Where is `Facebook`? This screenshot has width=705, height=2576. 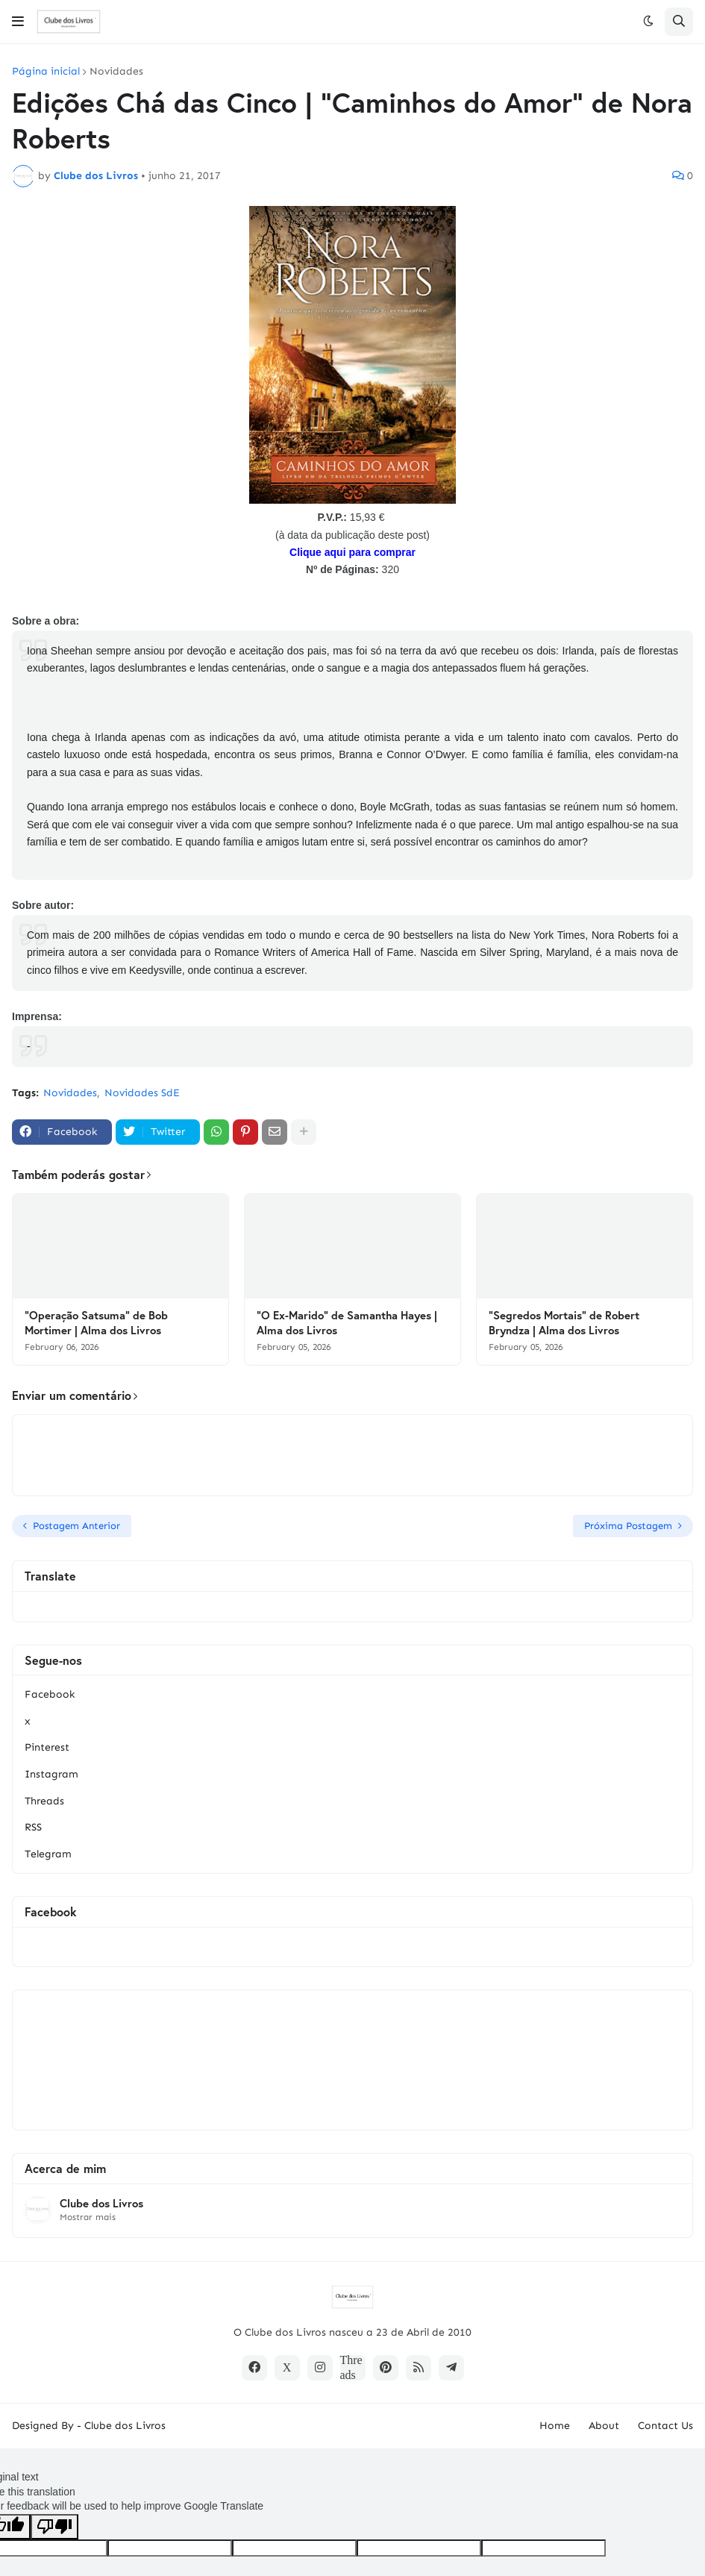 Facebook is located at coordinates (50, 1694).